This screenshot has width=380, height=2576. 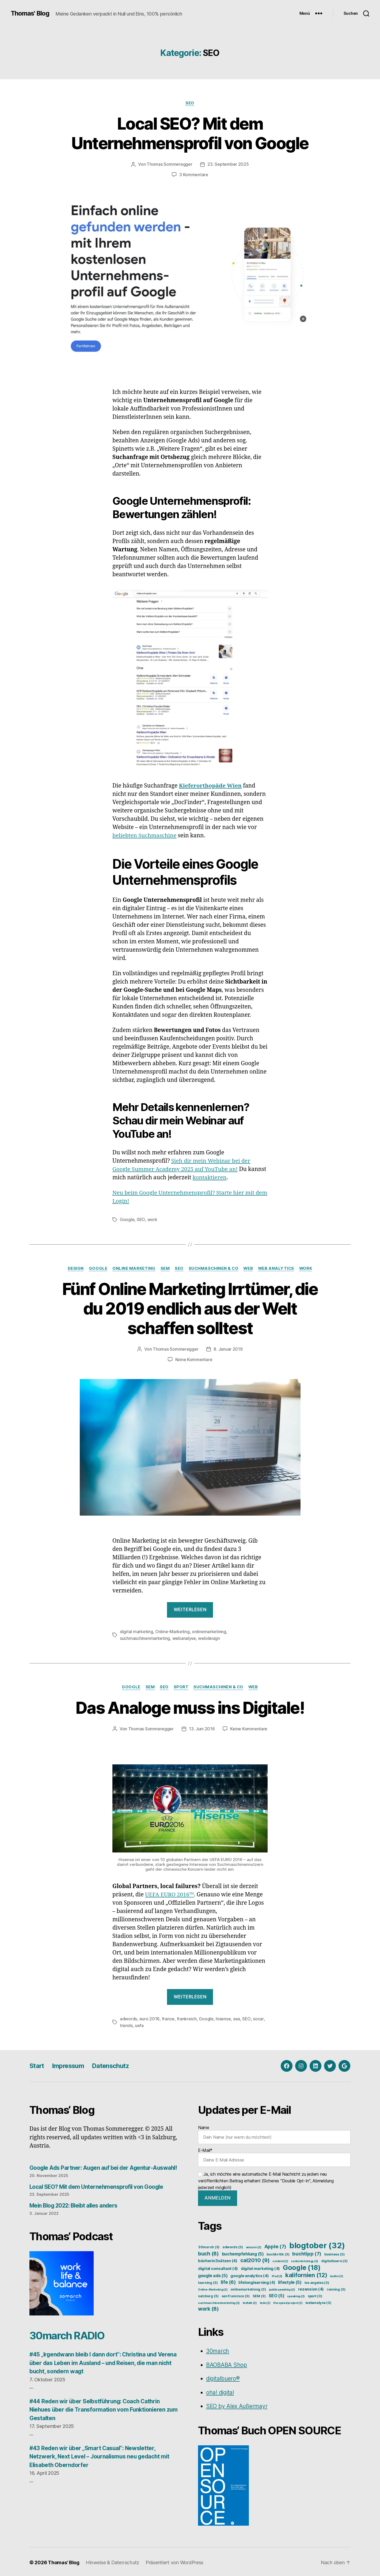 I want to click on SEM, so click(x=164, y=1268).